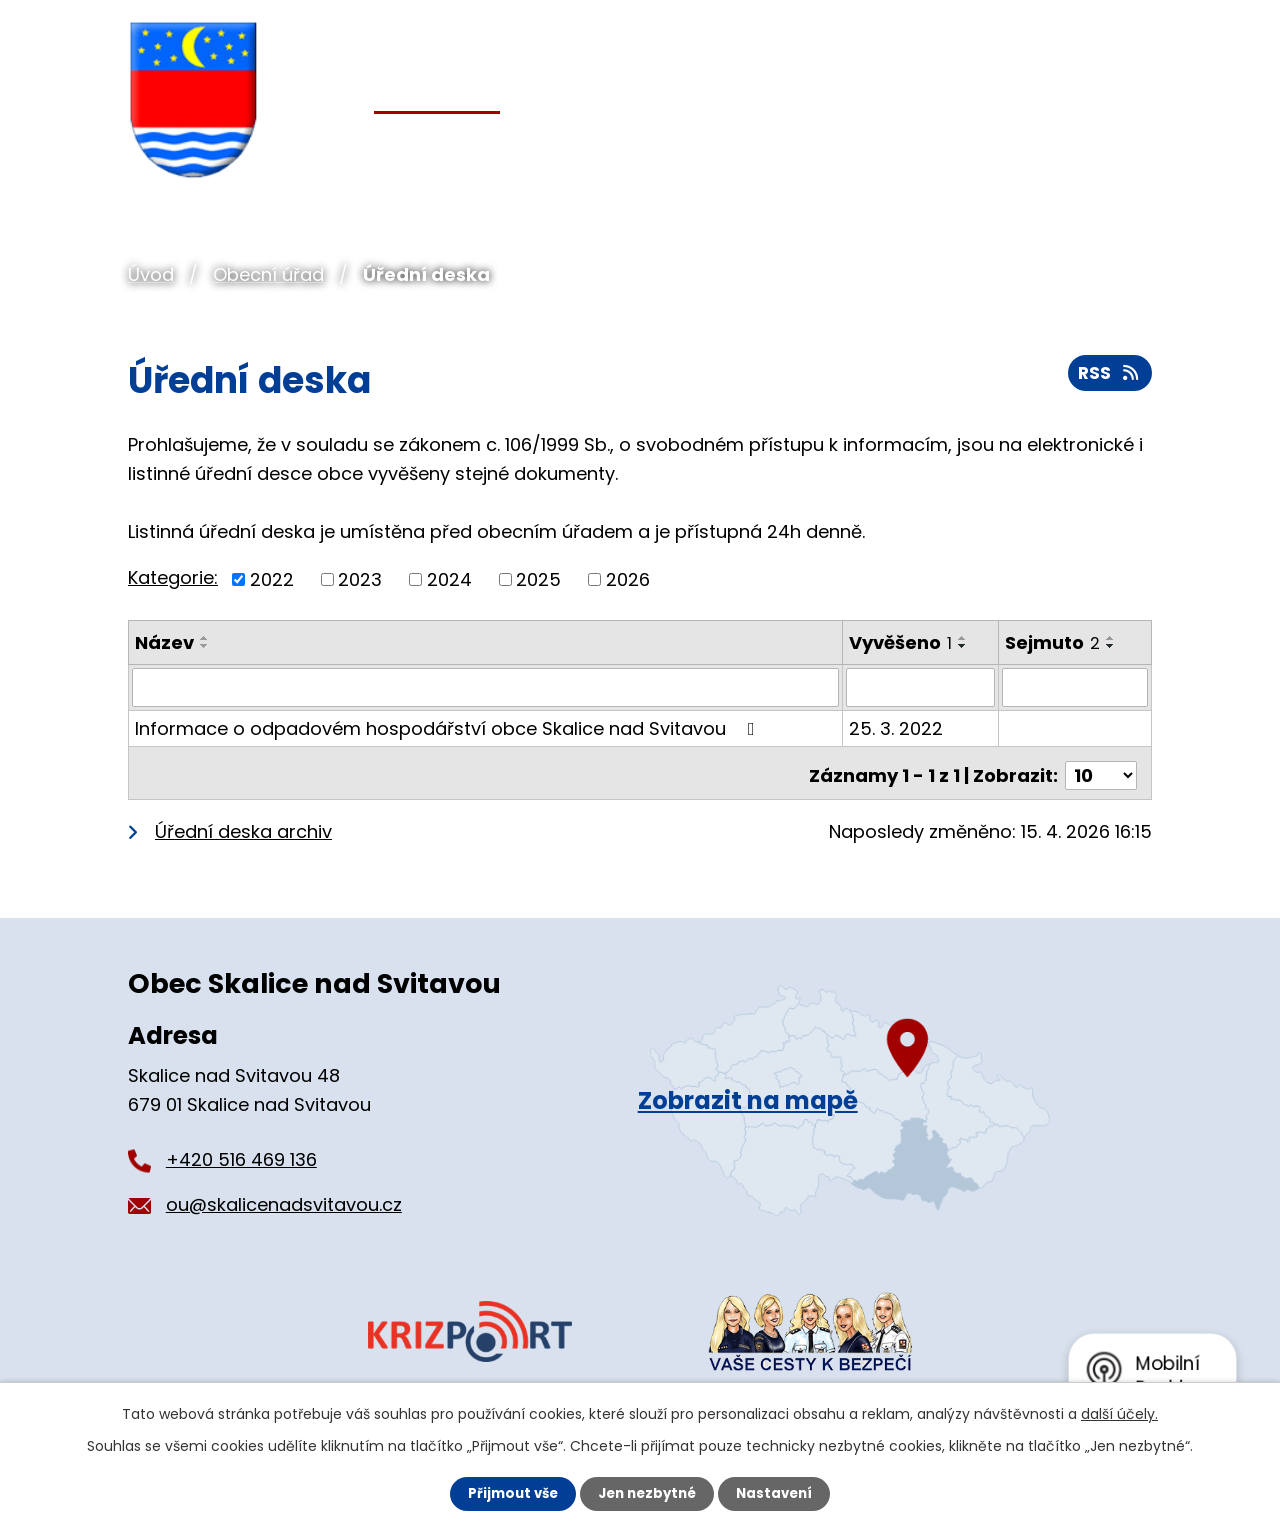 This screenshot has width=1280, height=1530. Describe the element at coordinates (538, 579) in the screenshot. I see `2025` at that location.